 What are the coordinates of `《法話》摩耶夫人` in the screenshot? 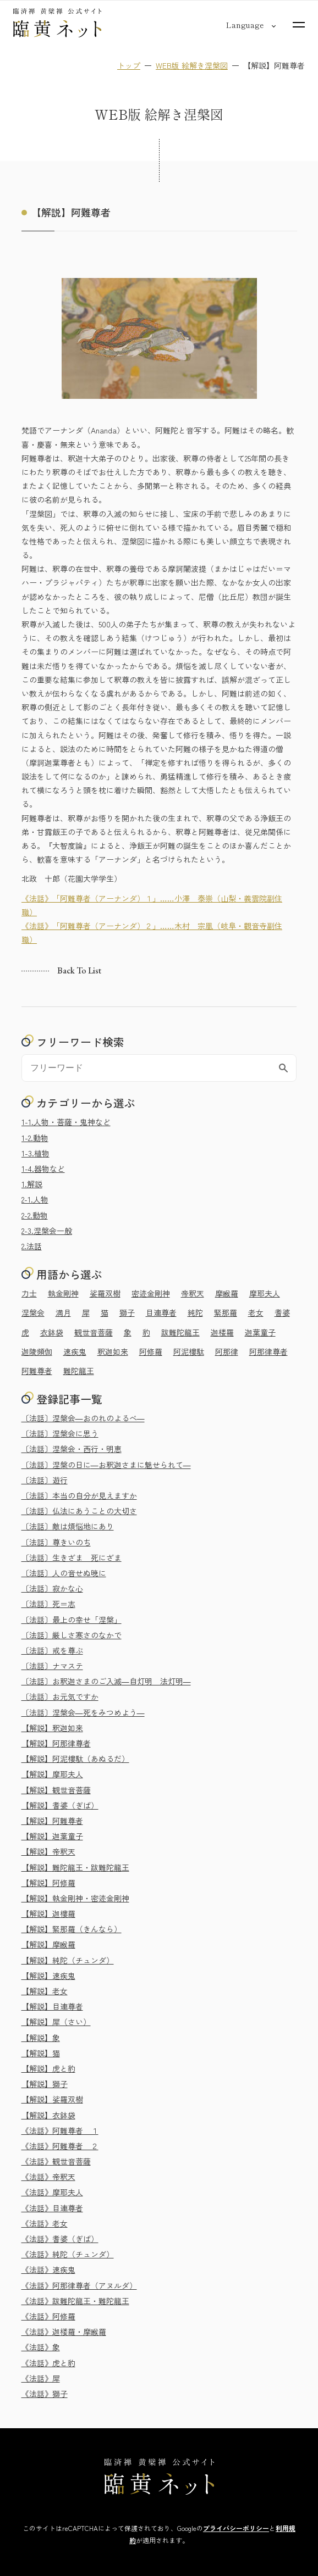 It's located at (52, 2191).